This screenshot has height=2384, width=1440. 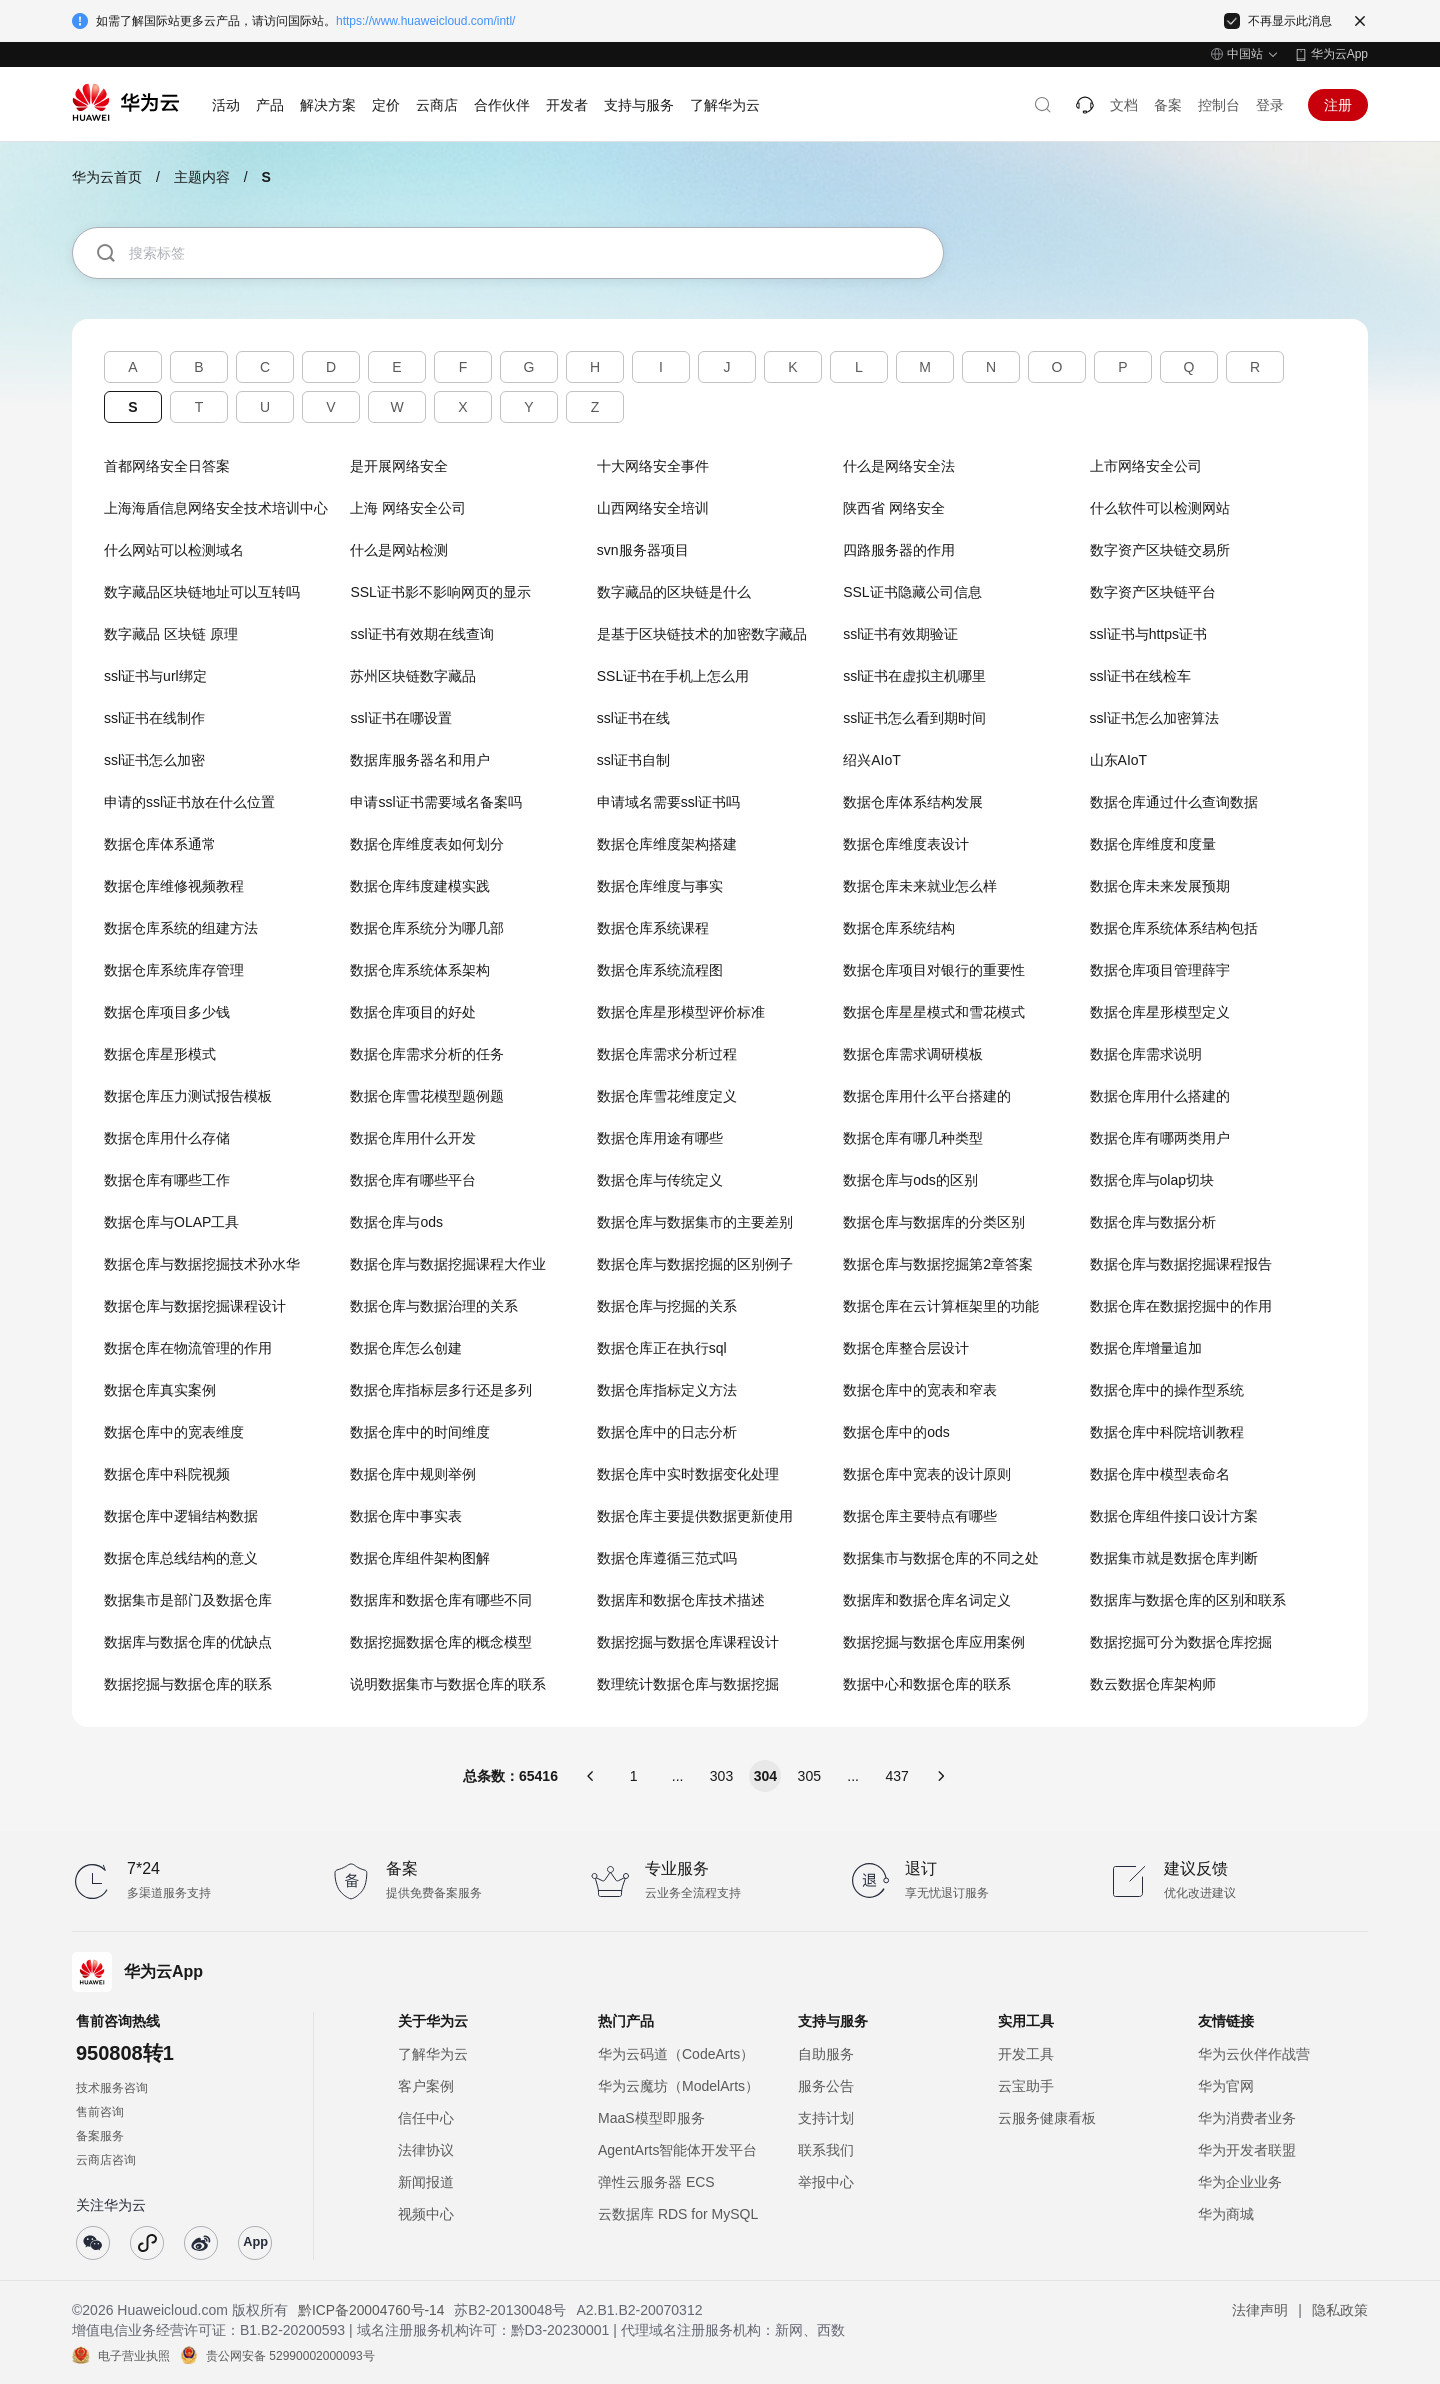 I want to click on SSL证书在手机上怎么用, so click(x=673, y=676).